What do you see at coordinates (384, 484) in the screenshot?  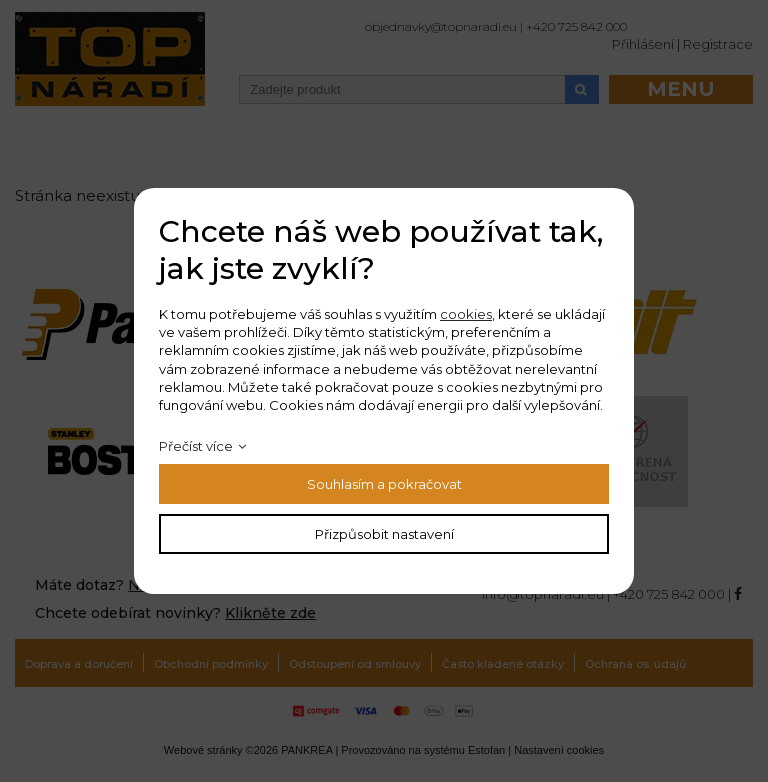 I see `Souhlasím a pokračovat` at bounding box center [384, 484].